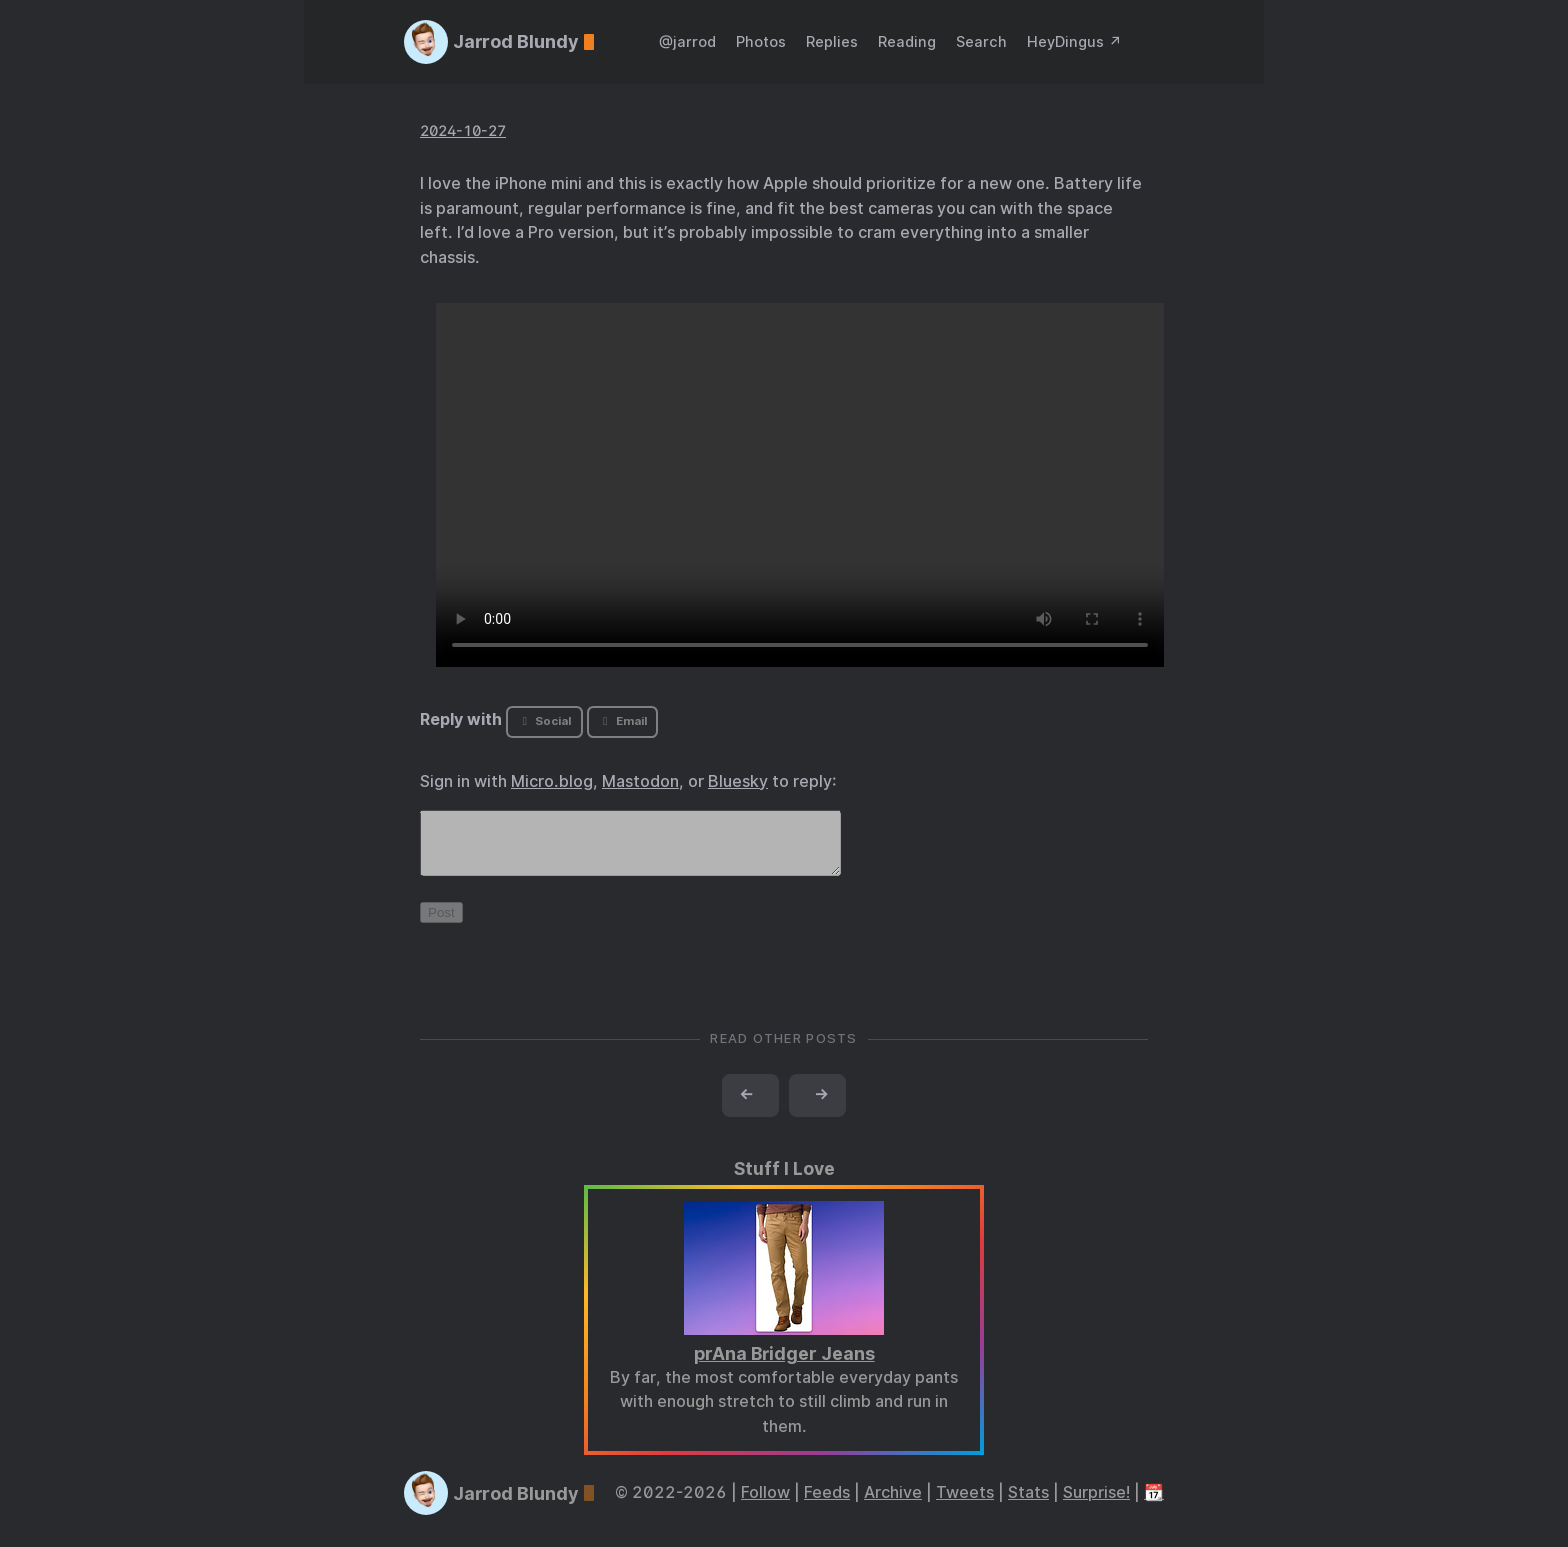 The width and height of the screenshot is (1568, 1547). Describe the element at coordinates (827, 1504) in the screenshot. I see `Feeds` at that location.